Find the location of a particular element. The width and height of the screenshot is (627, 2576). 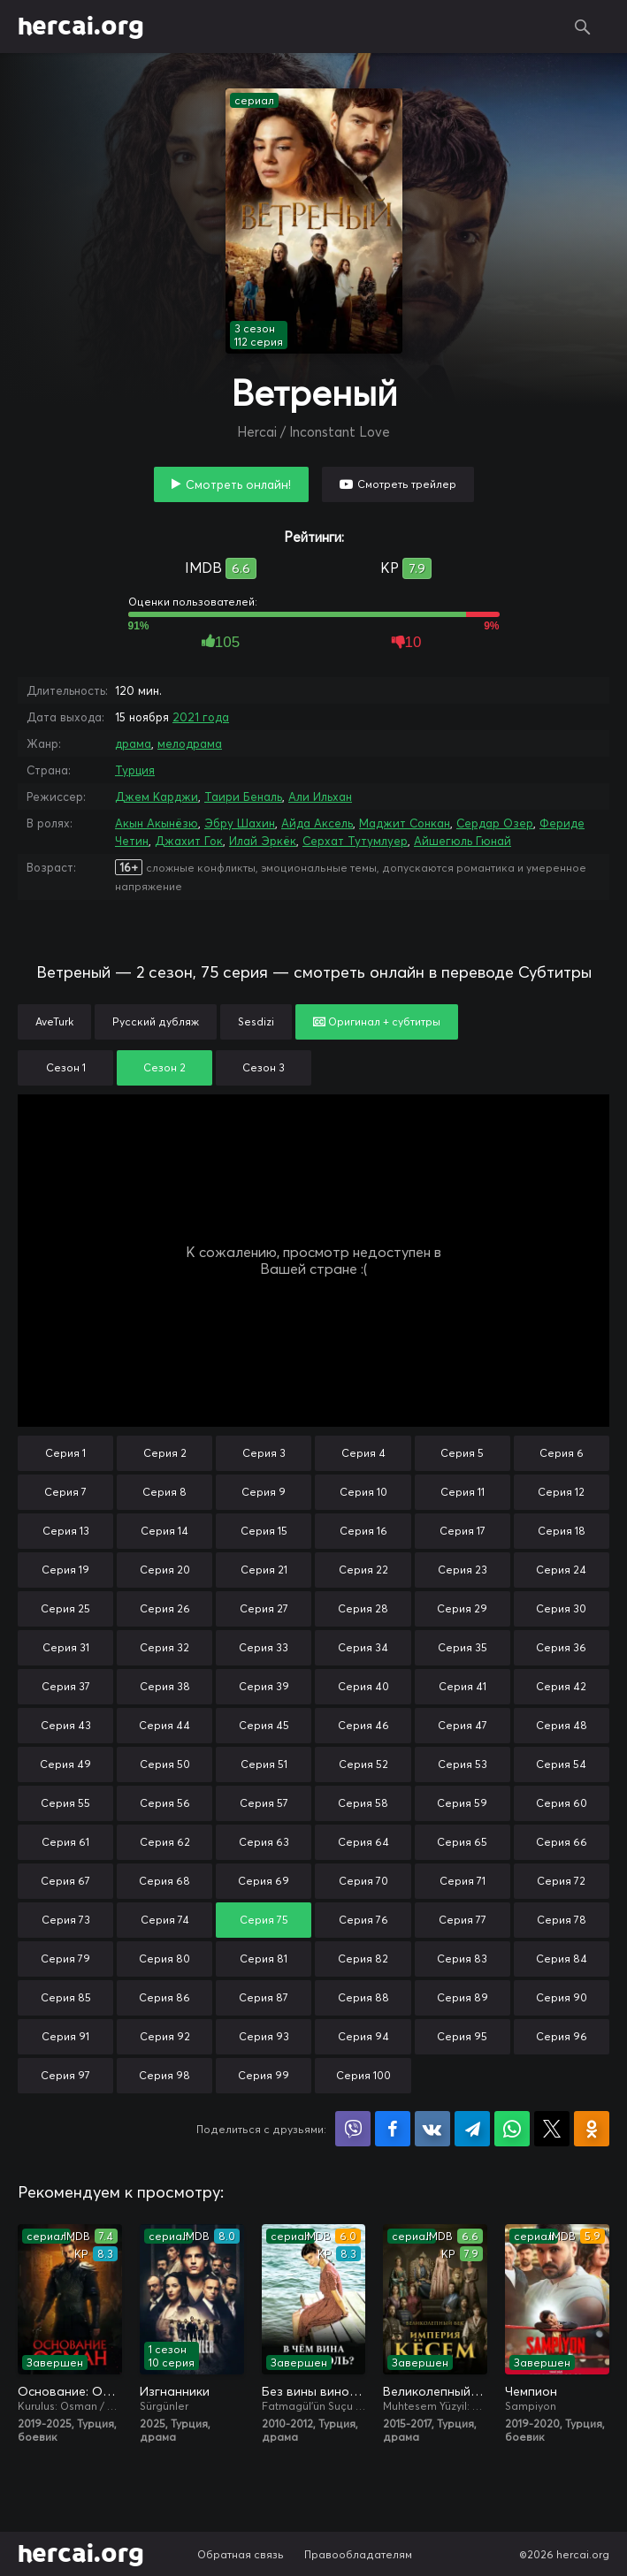

Серия 31 is located at coordinates (65, 1647).